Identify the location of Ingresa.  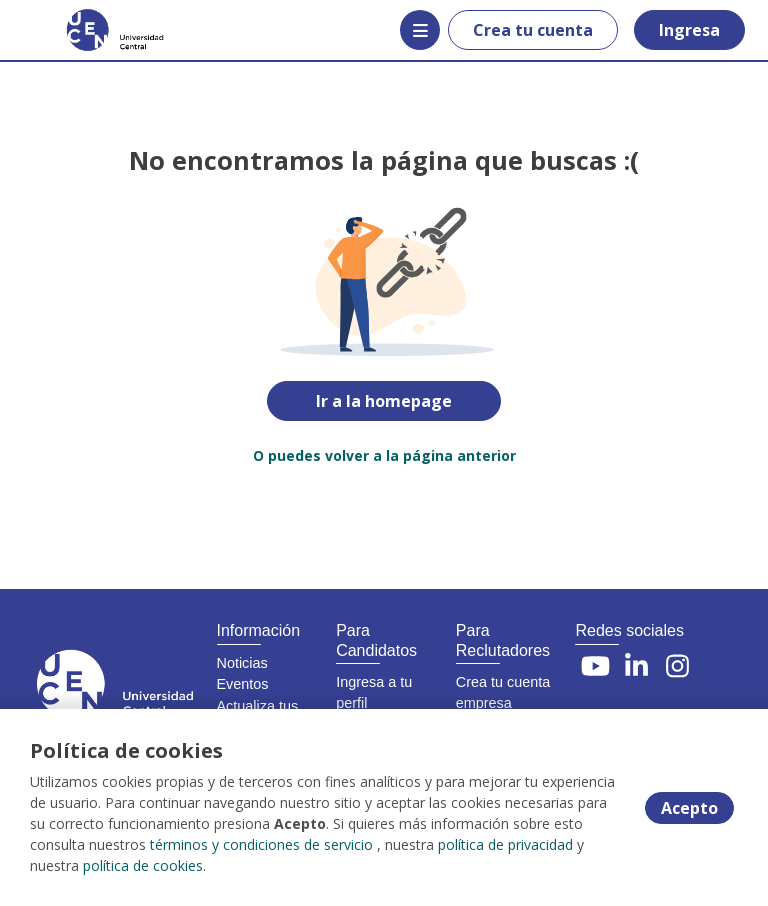
(689, 30).